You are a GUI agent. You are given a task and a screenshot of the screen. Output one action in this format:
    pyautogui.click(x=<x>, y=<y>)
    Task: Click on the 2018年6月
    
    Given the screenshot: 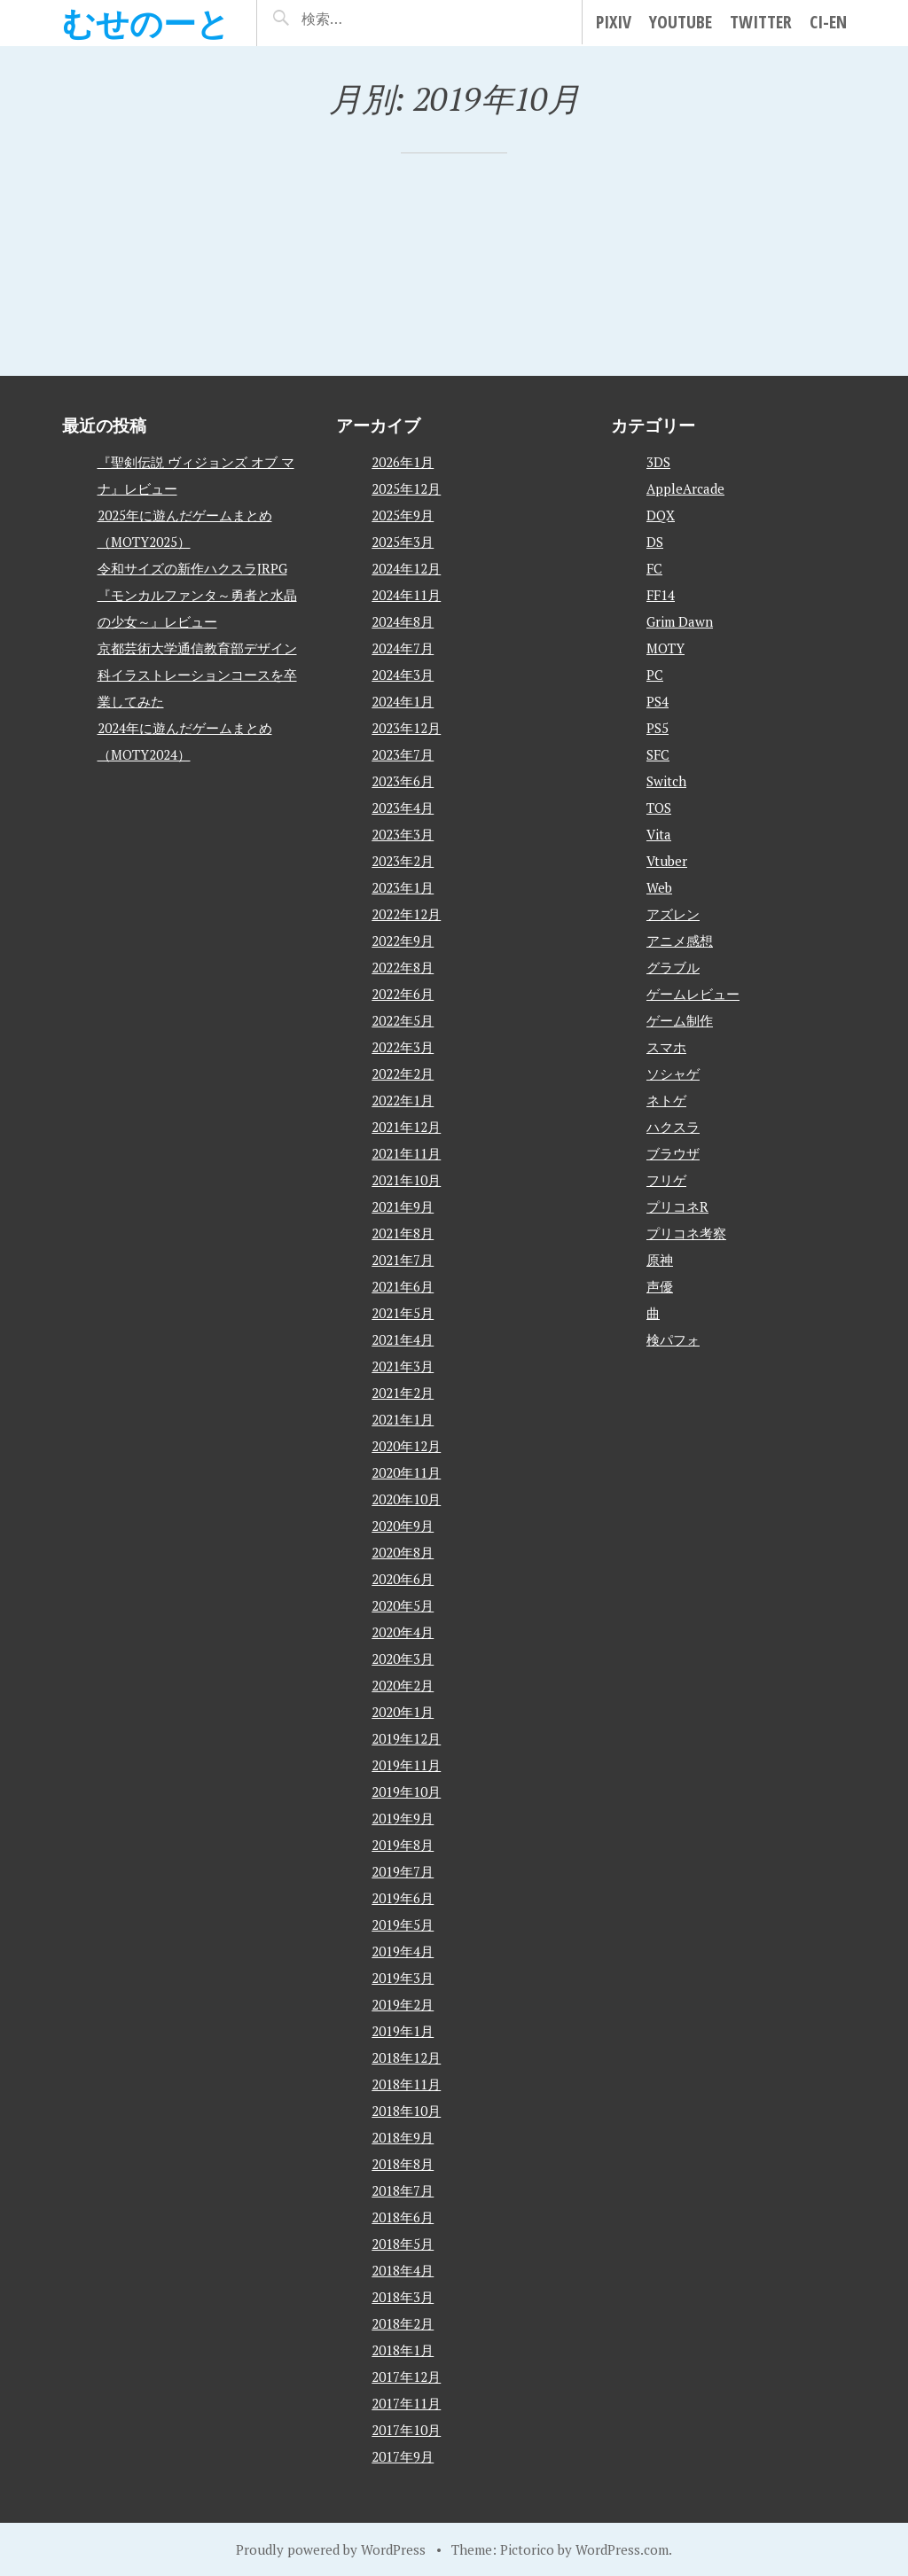 What is the action you would take?
    pyautogui.click(x=403, y=2217)
    